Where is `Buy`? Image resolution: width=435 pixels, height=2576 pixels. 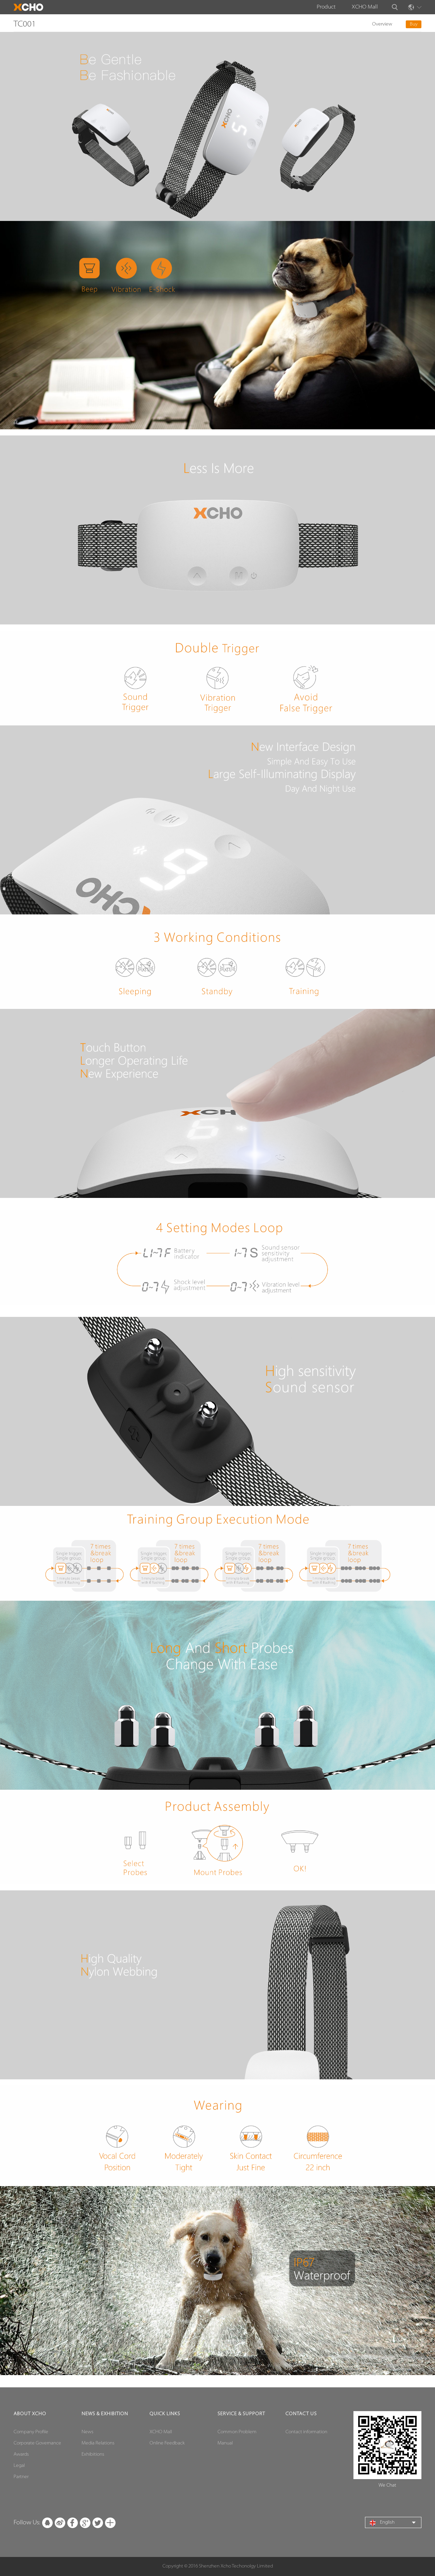
Buy is located at coordinates (414, 24).